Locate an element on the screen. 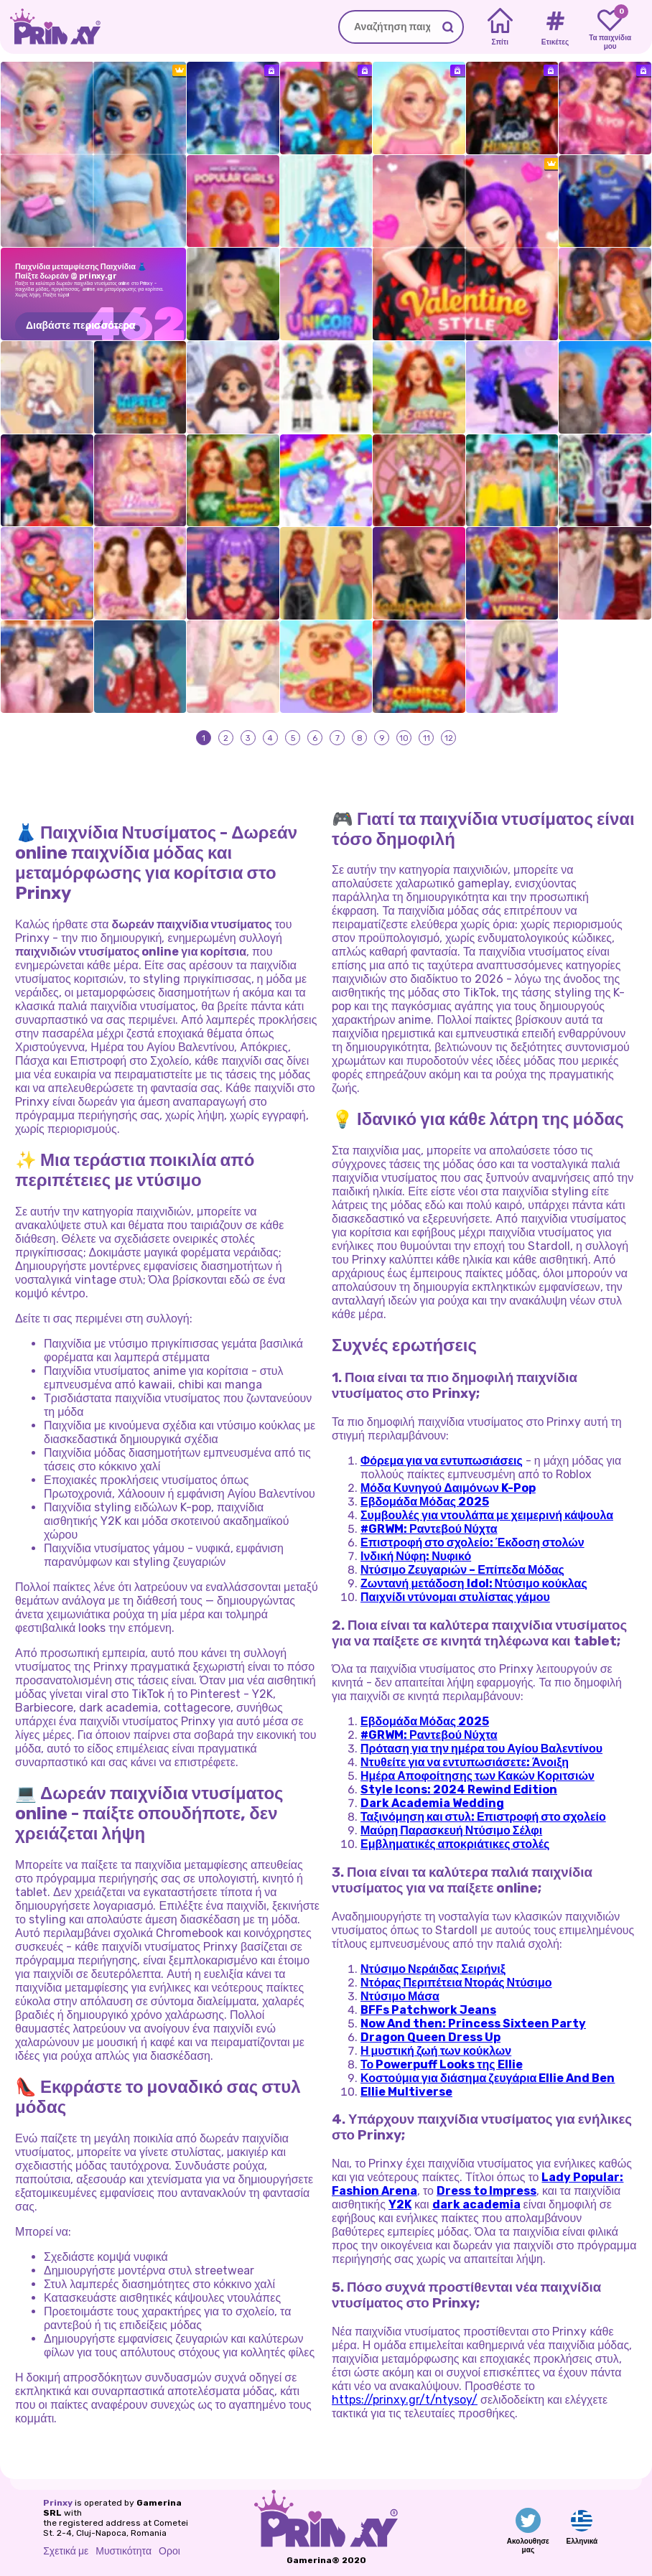 This screenshot has width=652, height=2576. Μυστικότητα is located at coordinates (124, 2551).